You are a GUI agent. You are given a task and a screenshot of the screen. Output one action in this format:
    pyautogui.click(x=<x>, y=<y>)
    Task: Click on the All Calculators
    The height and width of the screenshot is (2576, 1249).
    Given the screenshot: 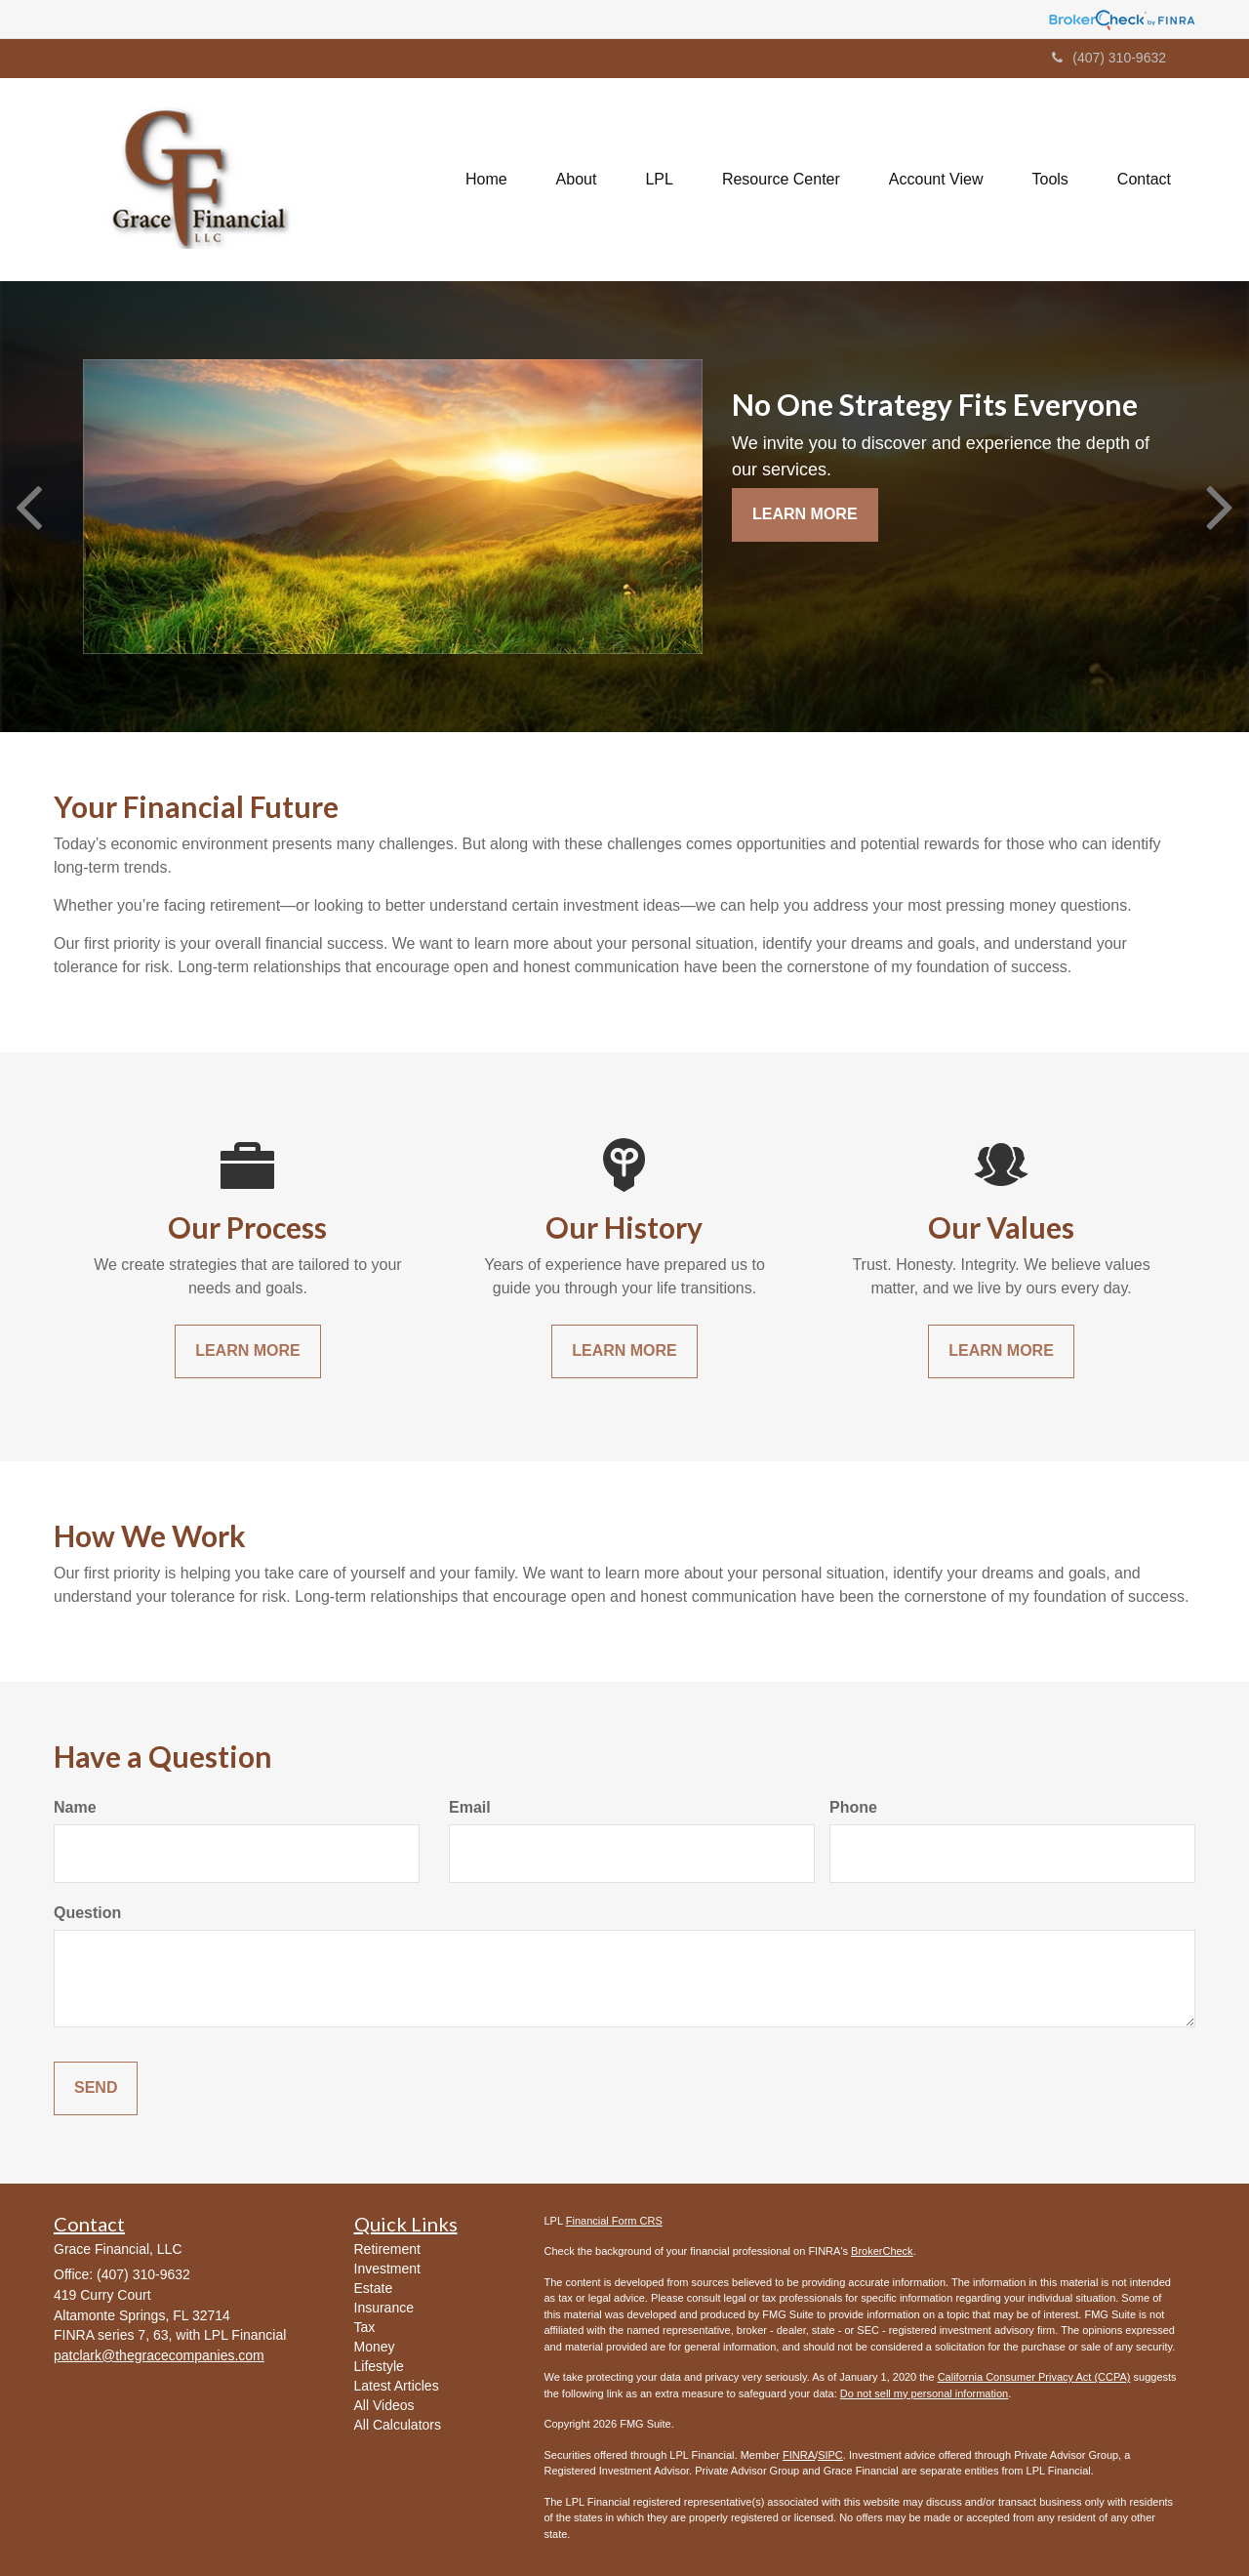 What is the action you would take?
    pyautogui.click(x=397, y=2425)
    